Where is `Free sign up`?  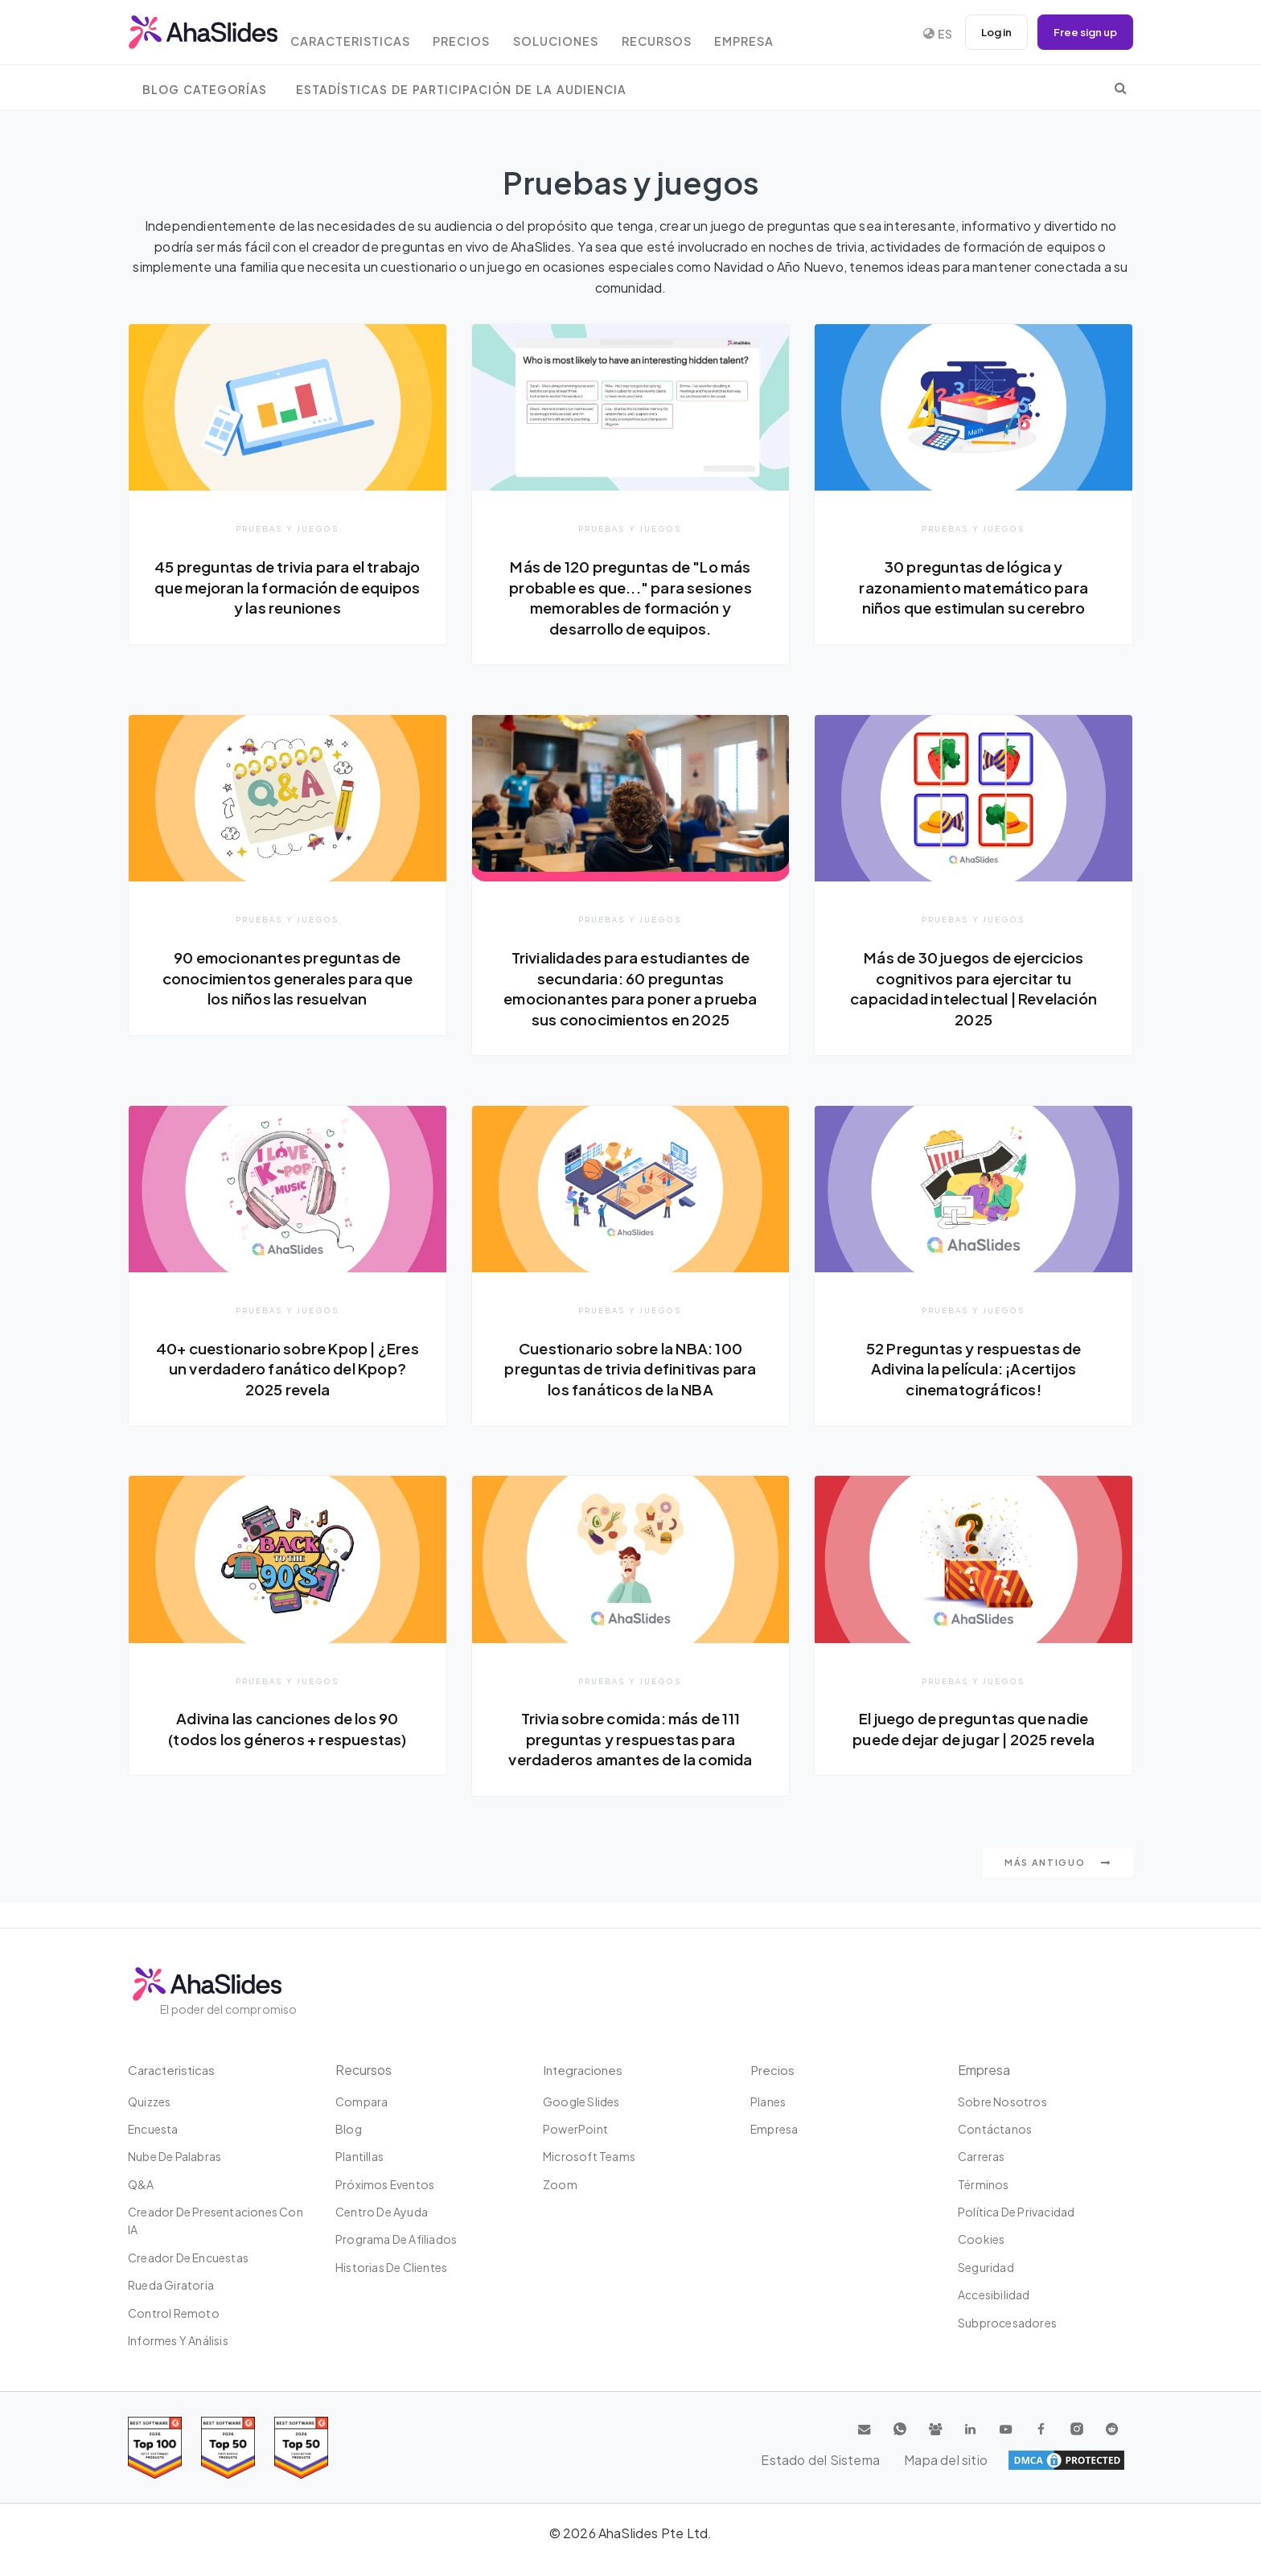 Free sign up is located at coordinates (1082, 32).